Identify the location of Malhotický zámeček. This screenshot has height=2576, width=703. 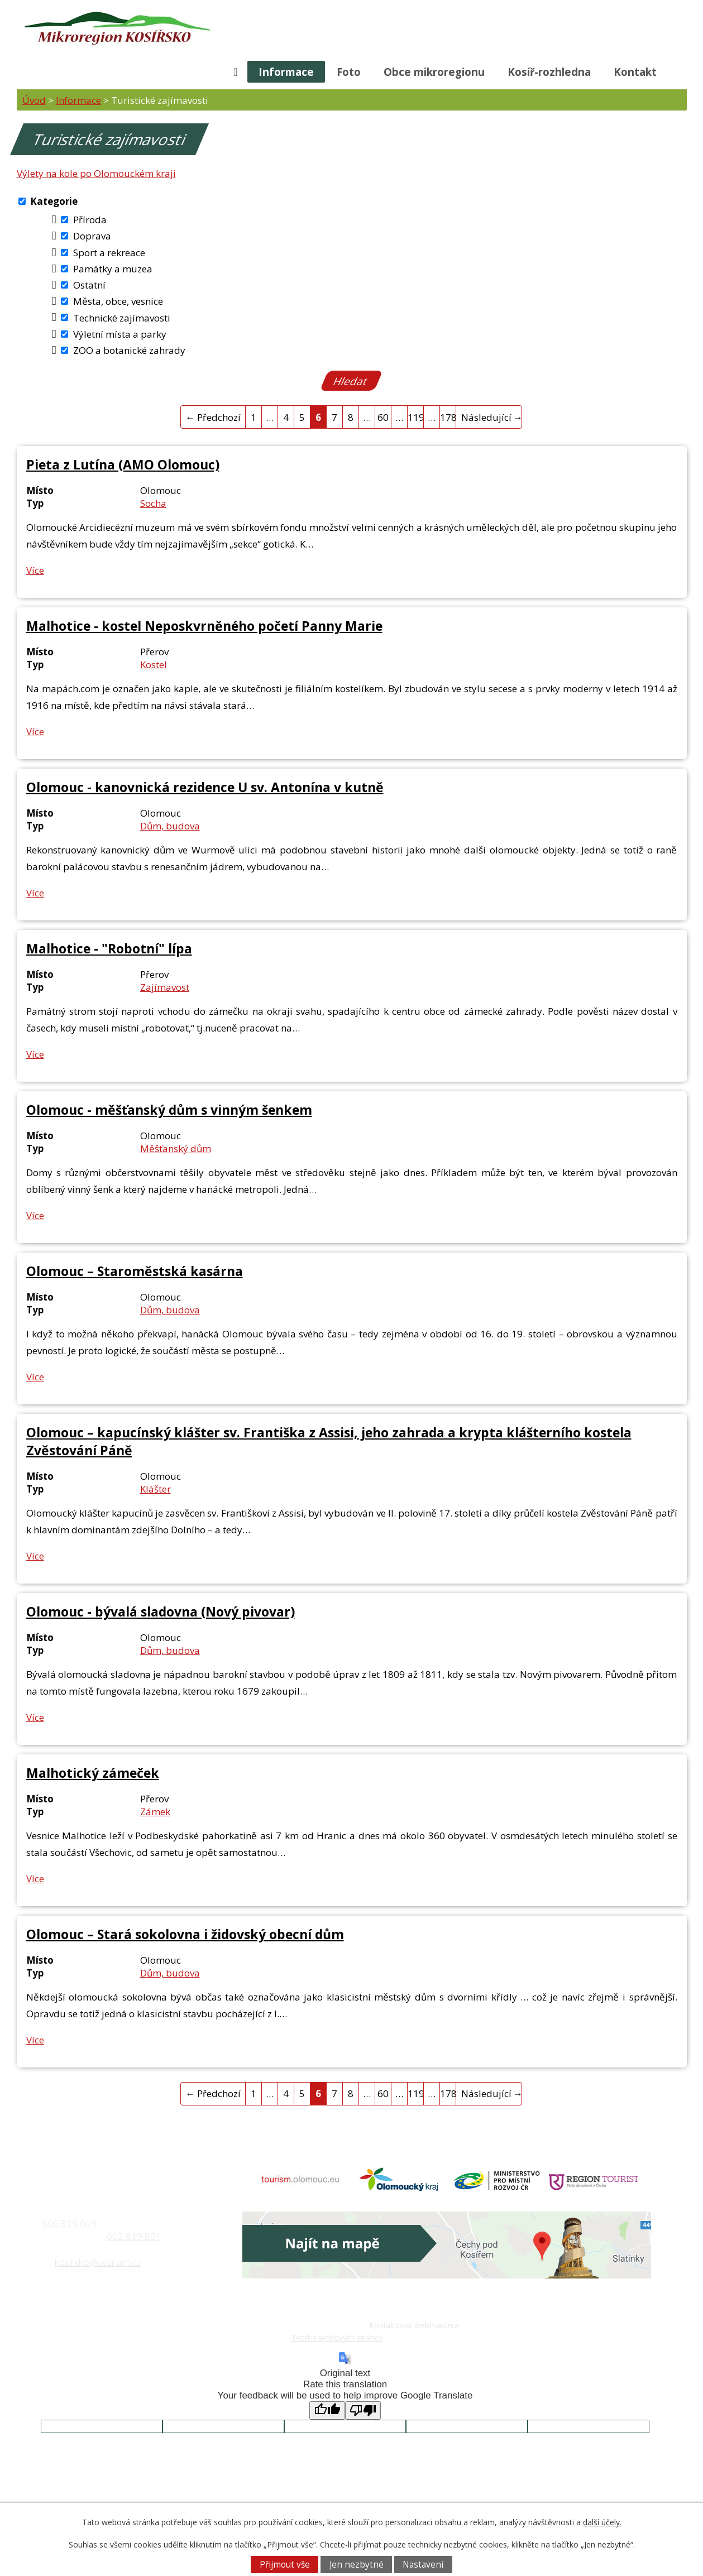
(92, 1773).